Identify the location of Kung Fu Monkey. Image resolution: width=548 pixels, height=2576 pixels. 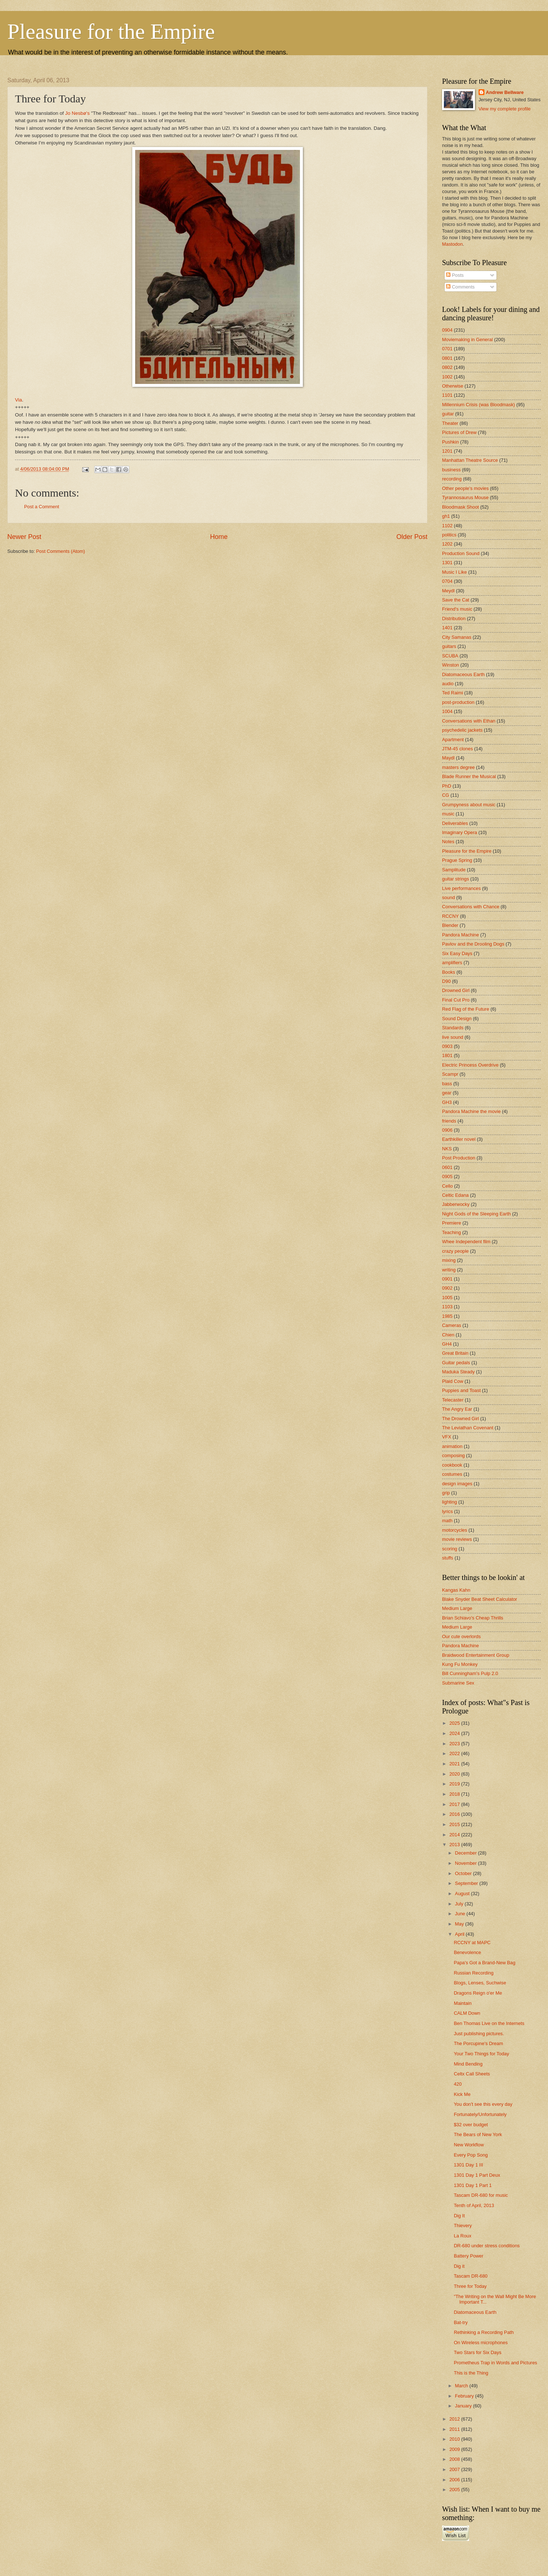
(459, 1664).